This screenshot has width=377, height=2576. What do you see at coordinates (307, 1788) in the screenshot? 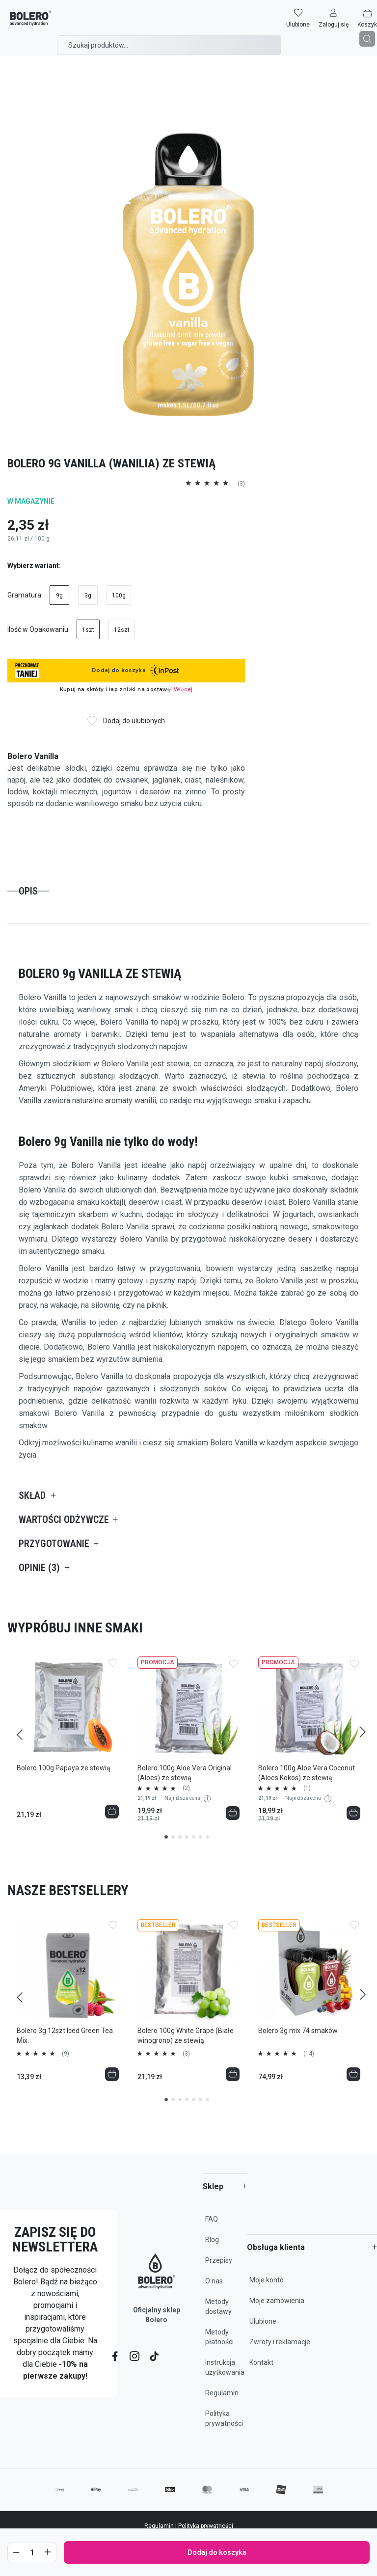
I see `(1)` at bounding box center [307, 1788].